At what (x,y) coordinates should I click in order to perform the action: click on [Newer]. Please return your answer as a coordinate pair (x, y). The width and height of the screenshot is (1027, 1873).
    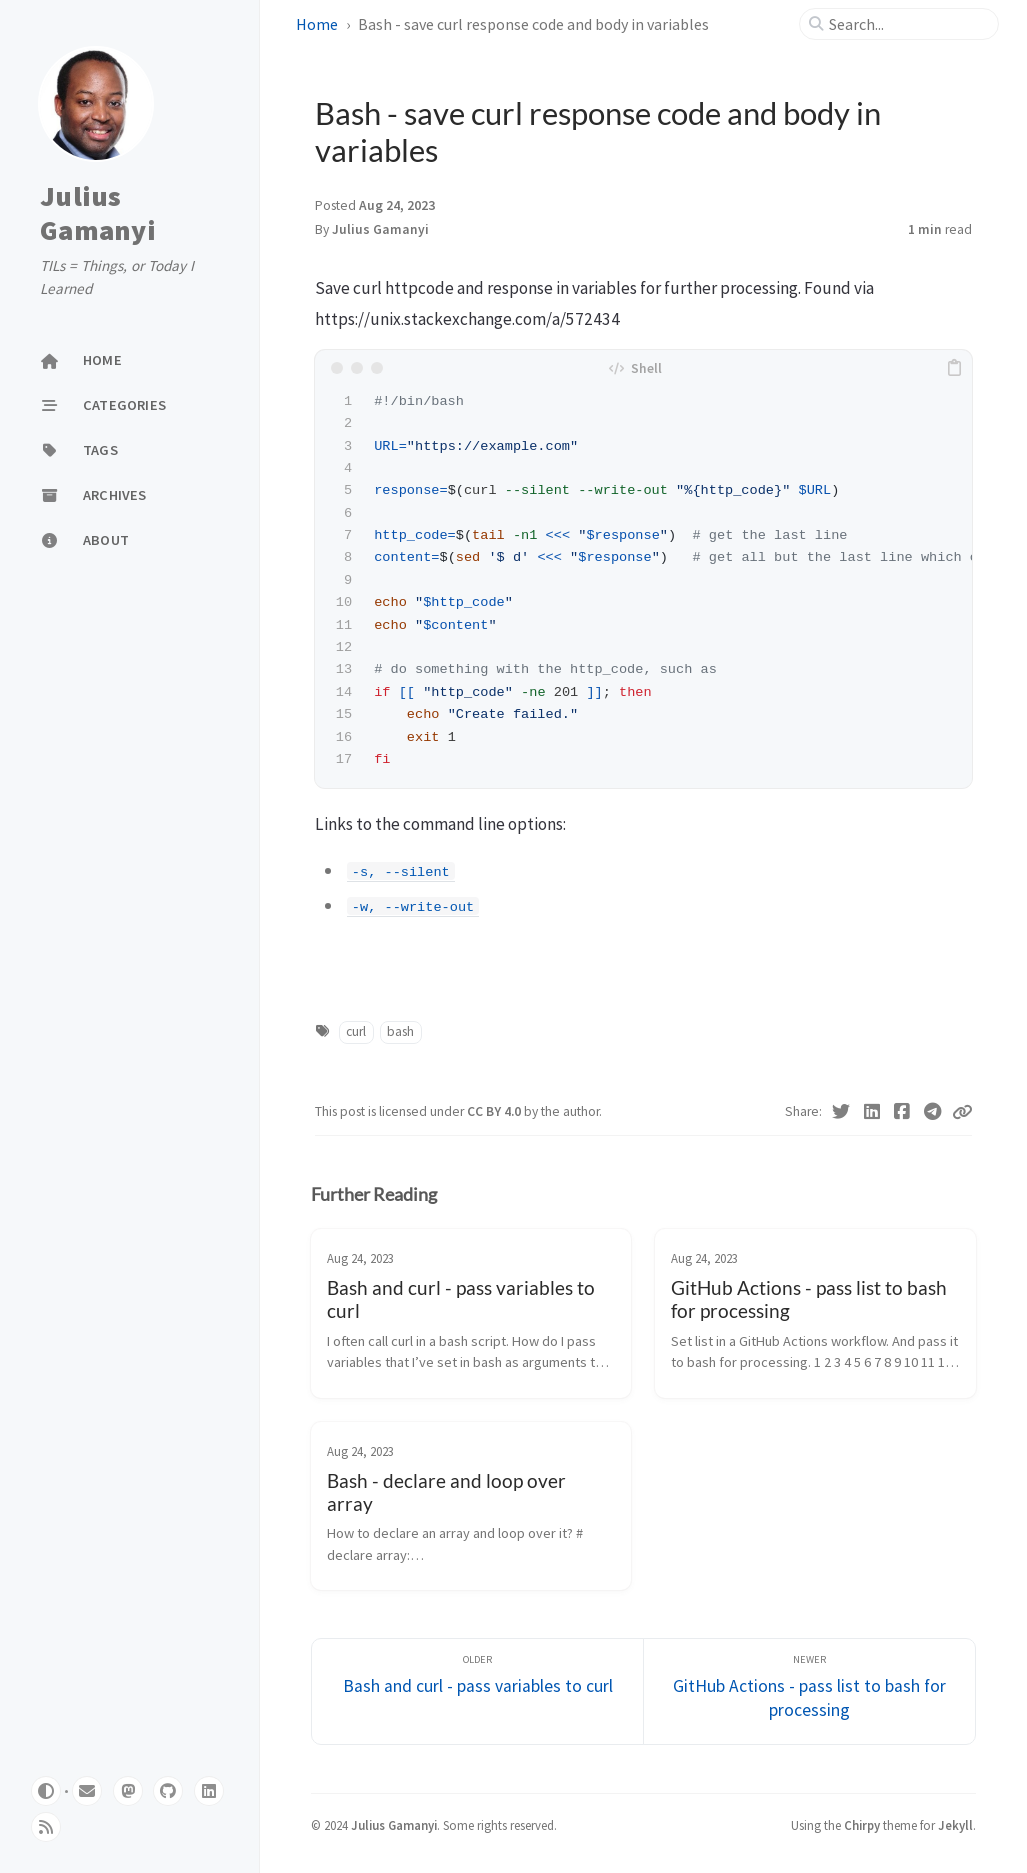
    Looking at the image, I should click on (809, 1691).